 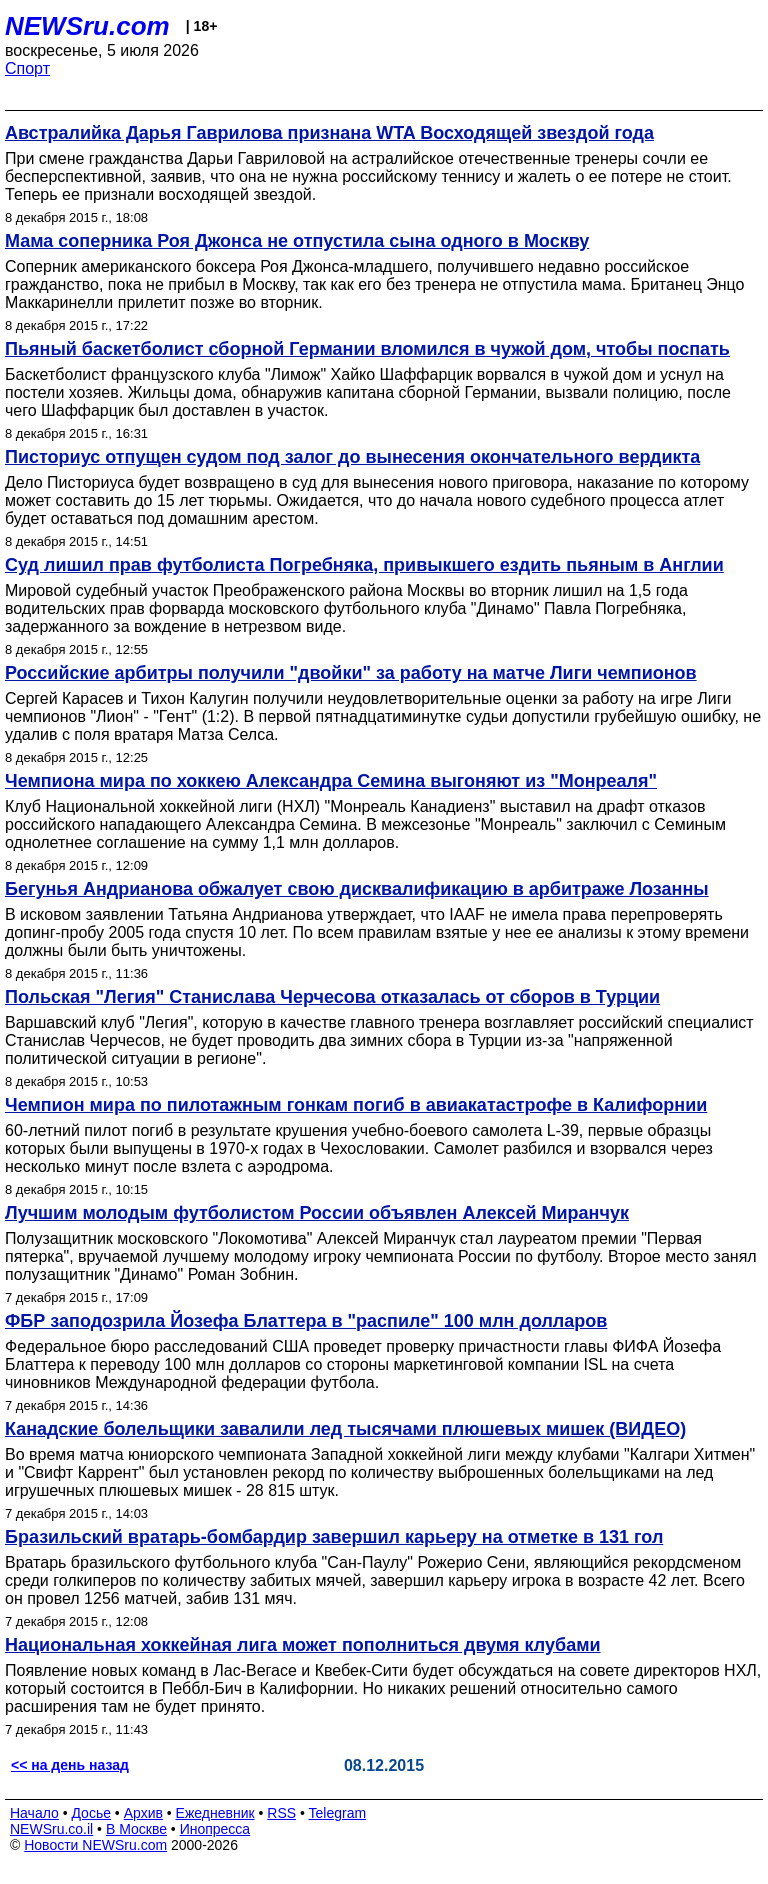 What do you see at coordinates (34, 1813) in the screenshot?
I see `Начало` at bounding box center [34, 1813].